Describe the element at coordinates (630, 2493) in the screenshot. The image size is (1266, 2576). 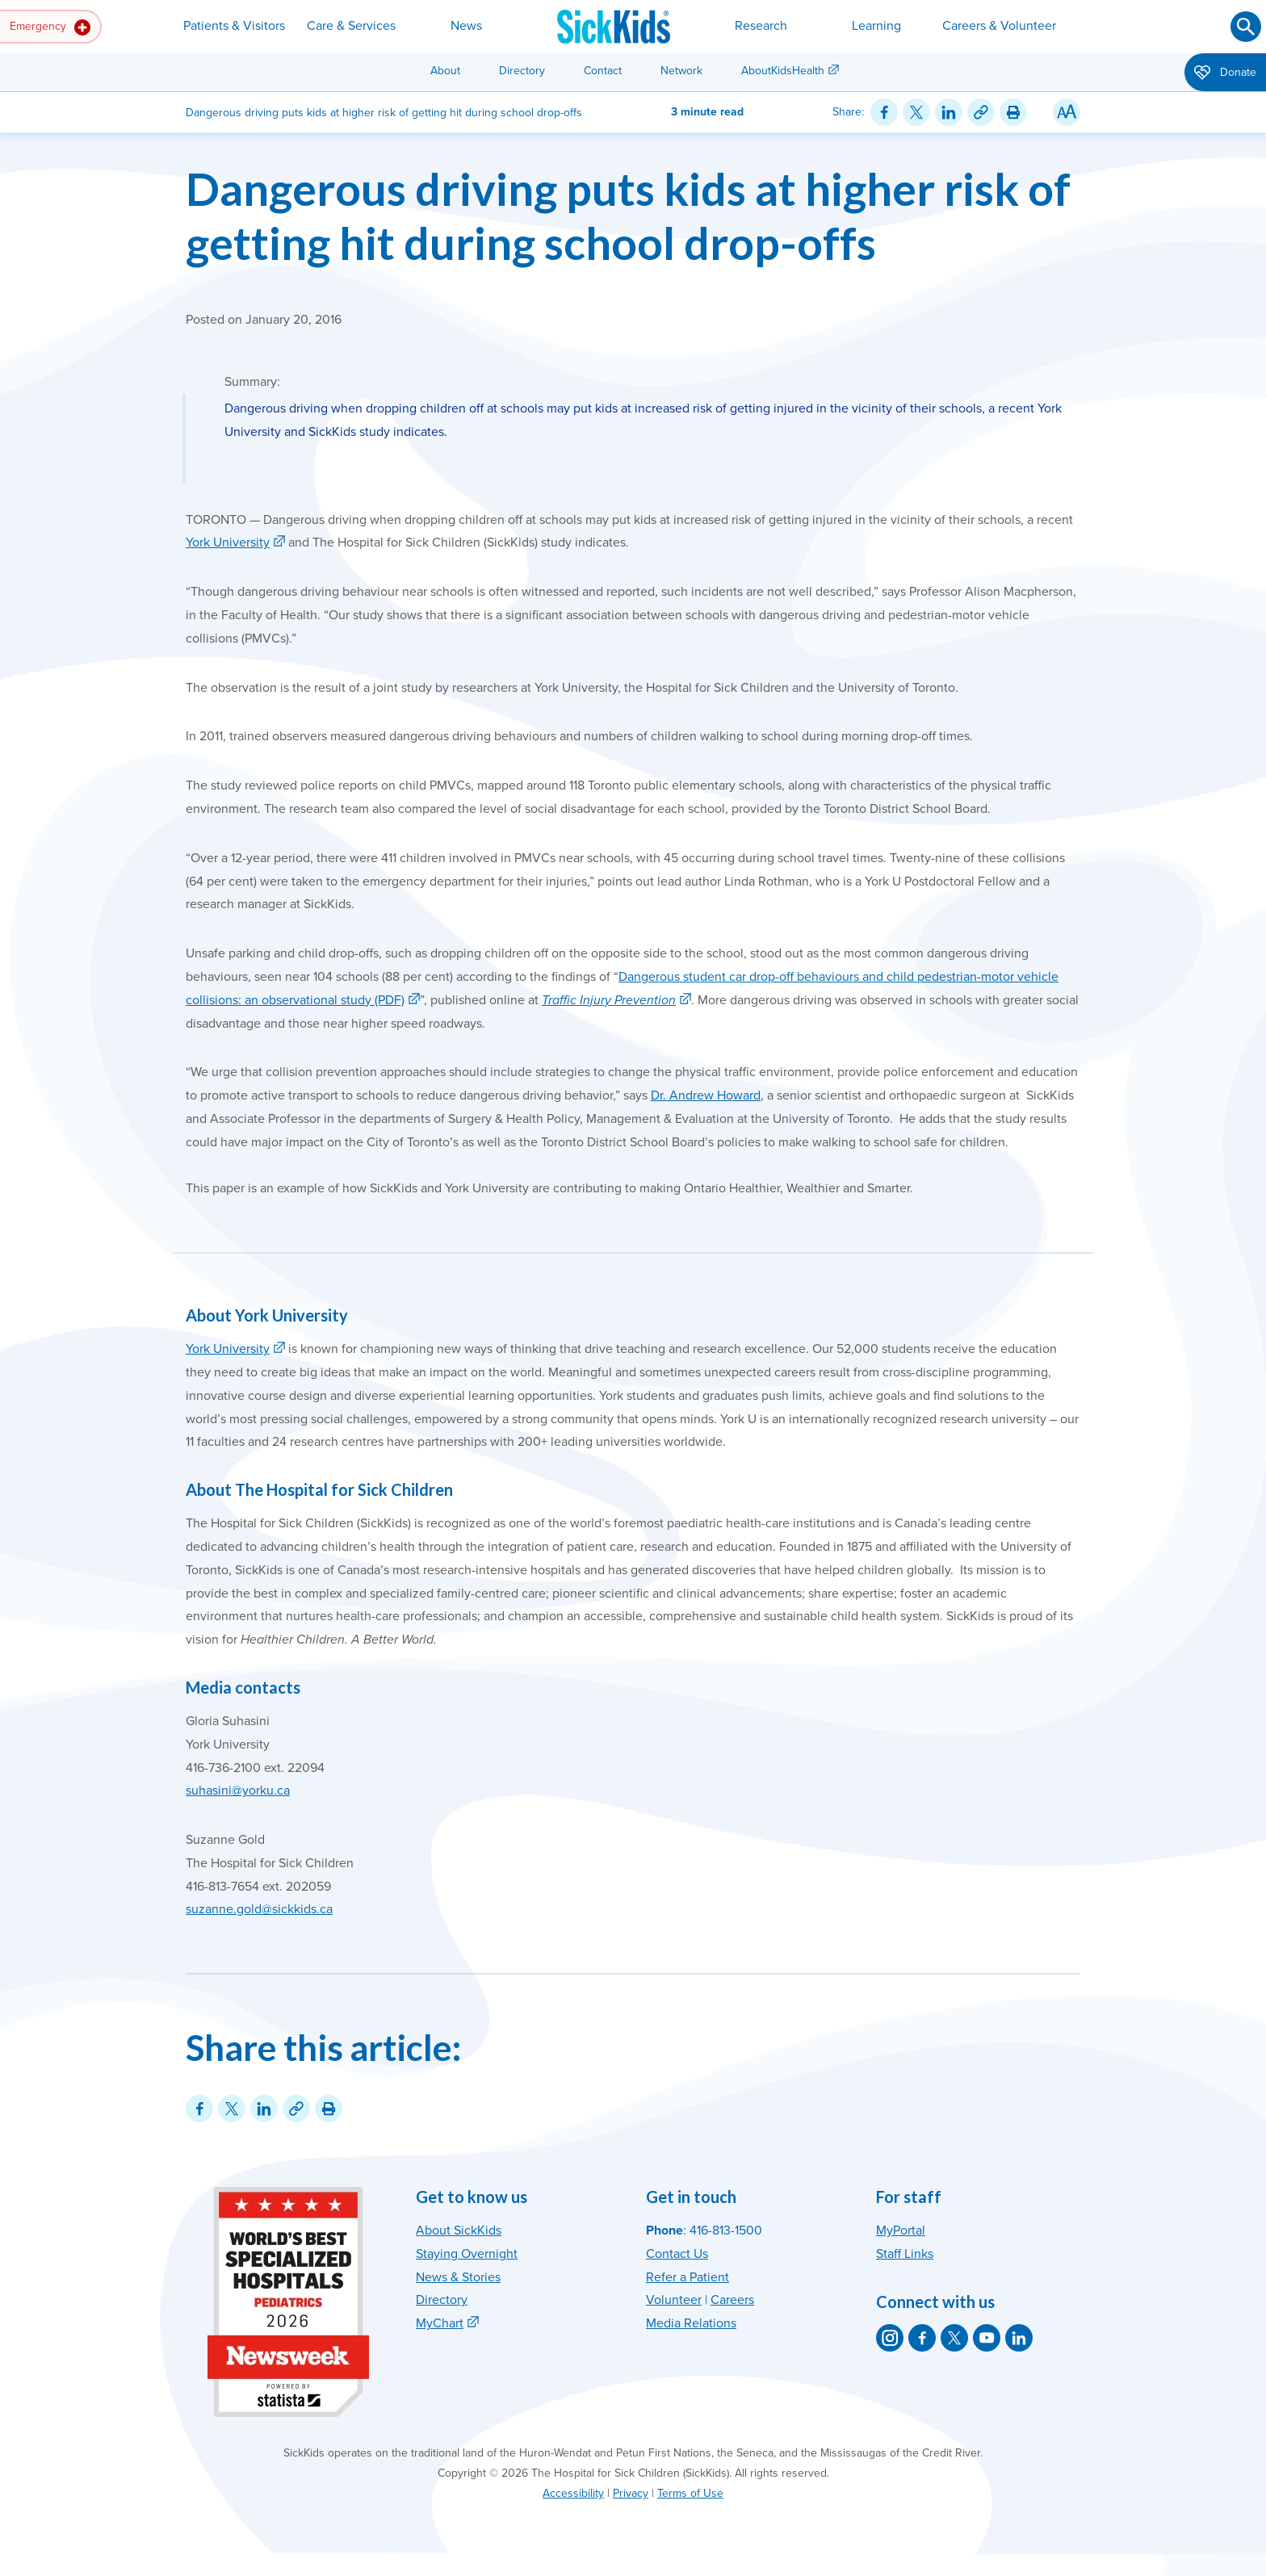
I see `Privacy` at that location.